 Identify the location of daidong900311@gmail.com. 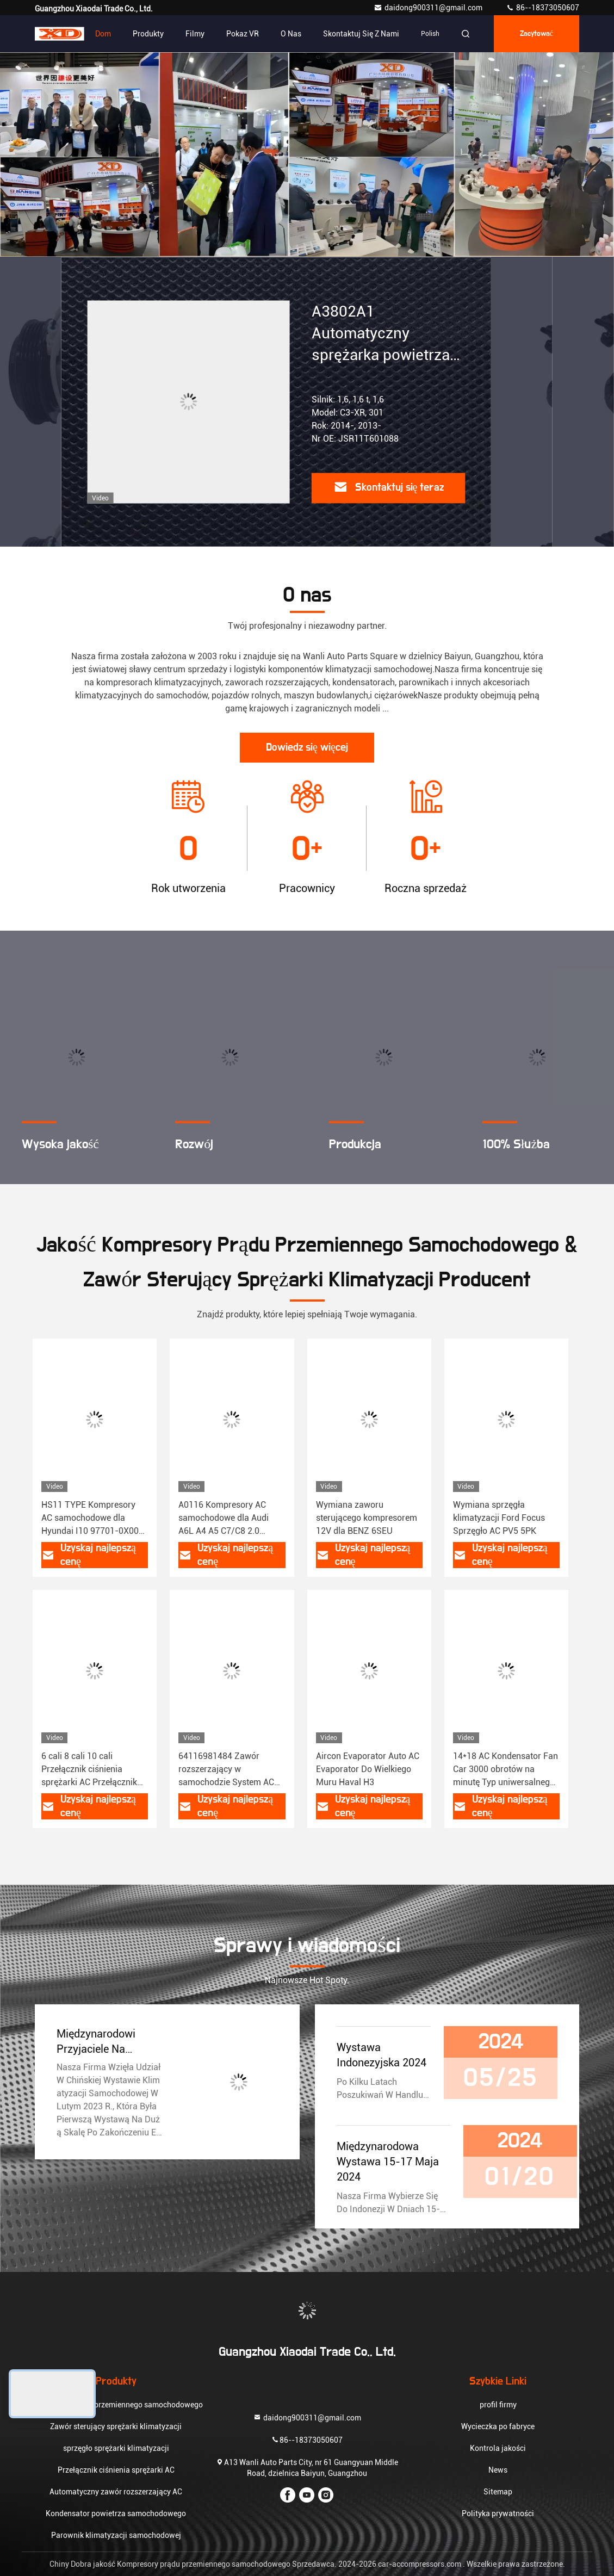
(429, 7).